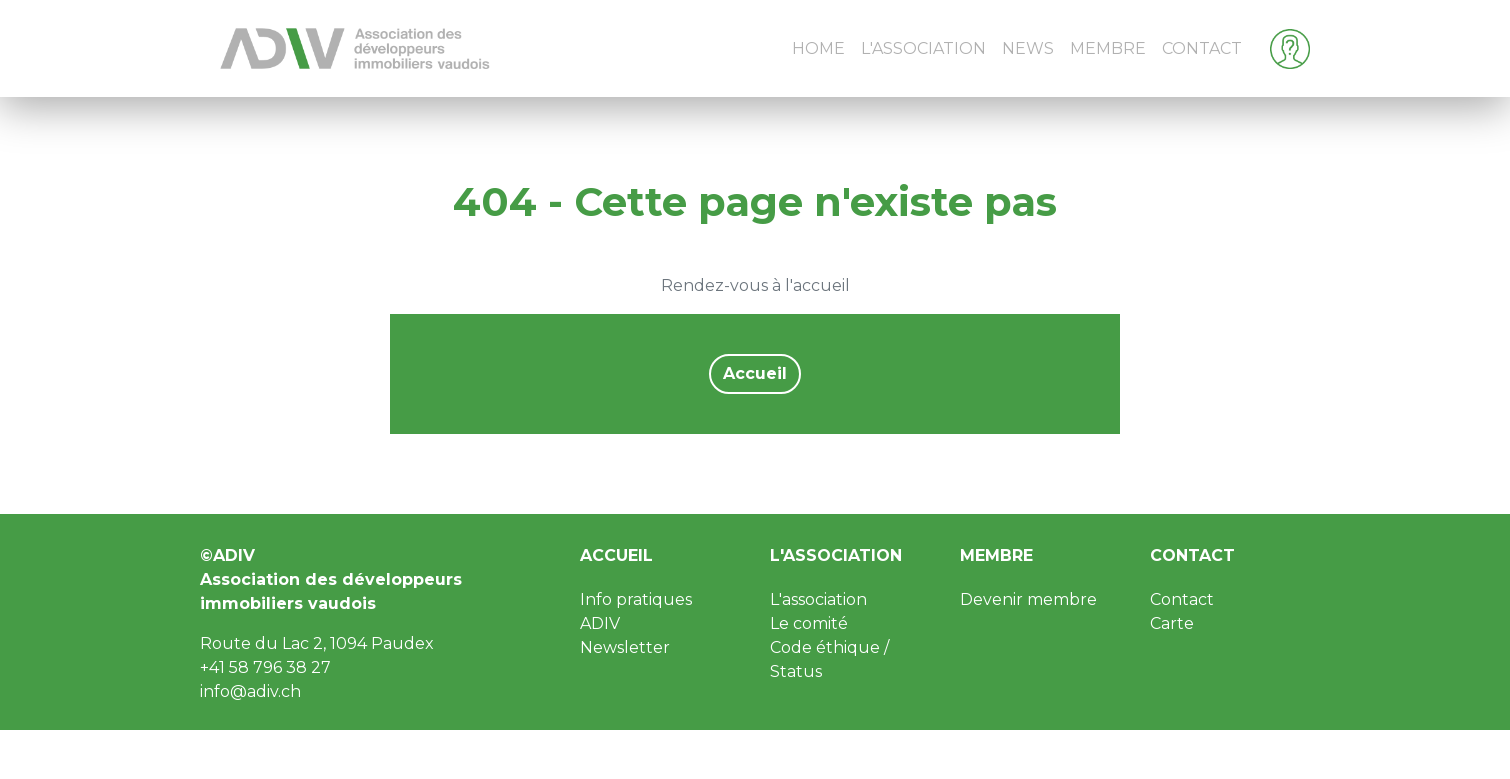 This screenshot has width=1510, height=779. What do you see at coordinates (625, 647) in the screenshot?
I see `Newsletter` at bounding box center [625, 647].